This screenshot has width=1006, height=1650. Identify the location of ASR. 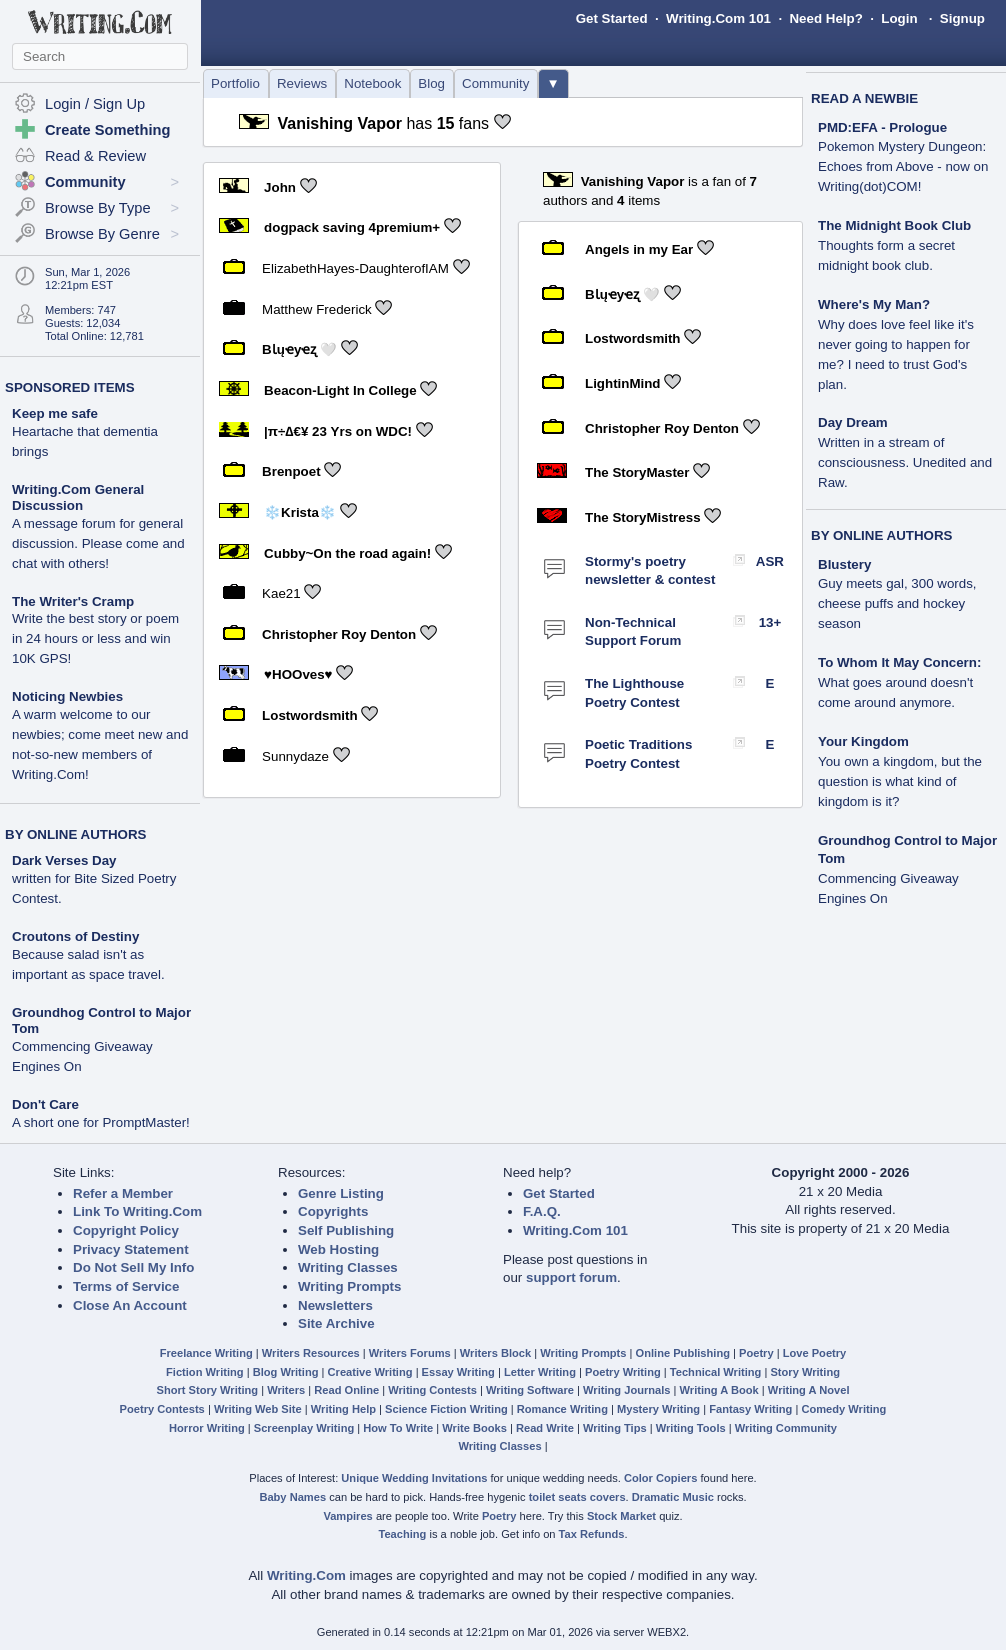
(770, 561).